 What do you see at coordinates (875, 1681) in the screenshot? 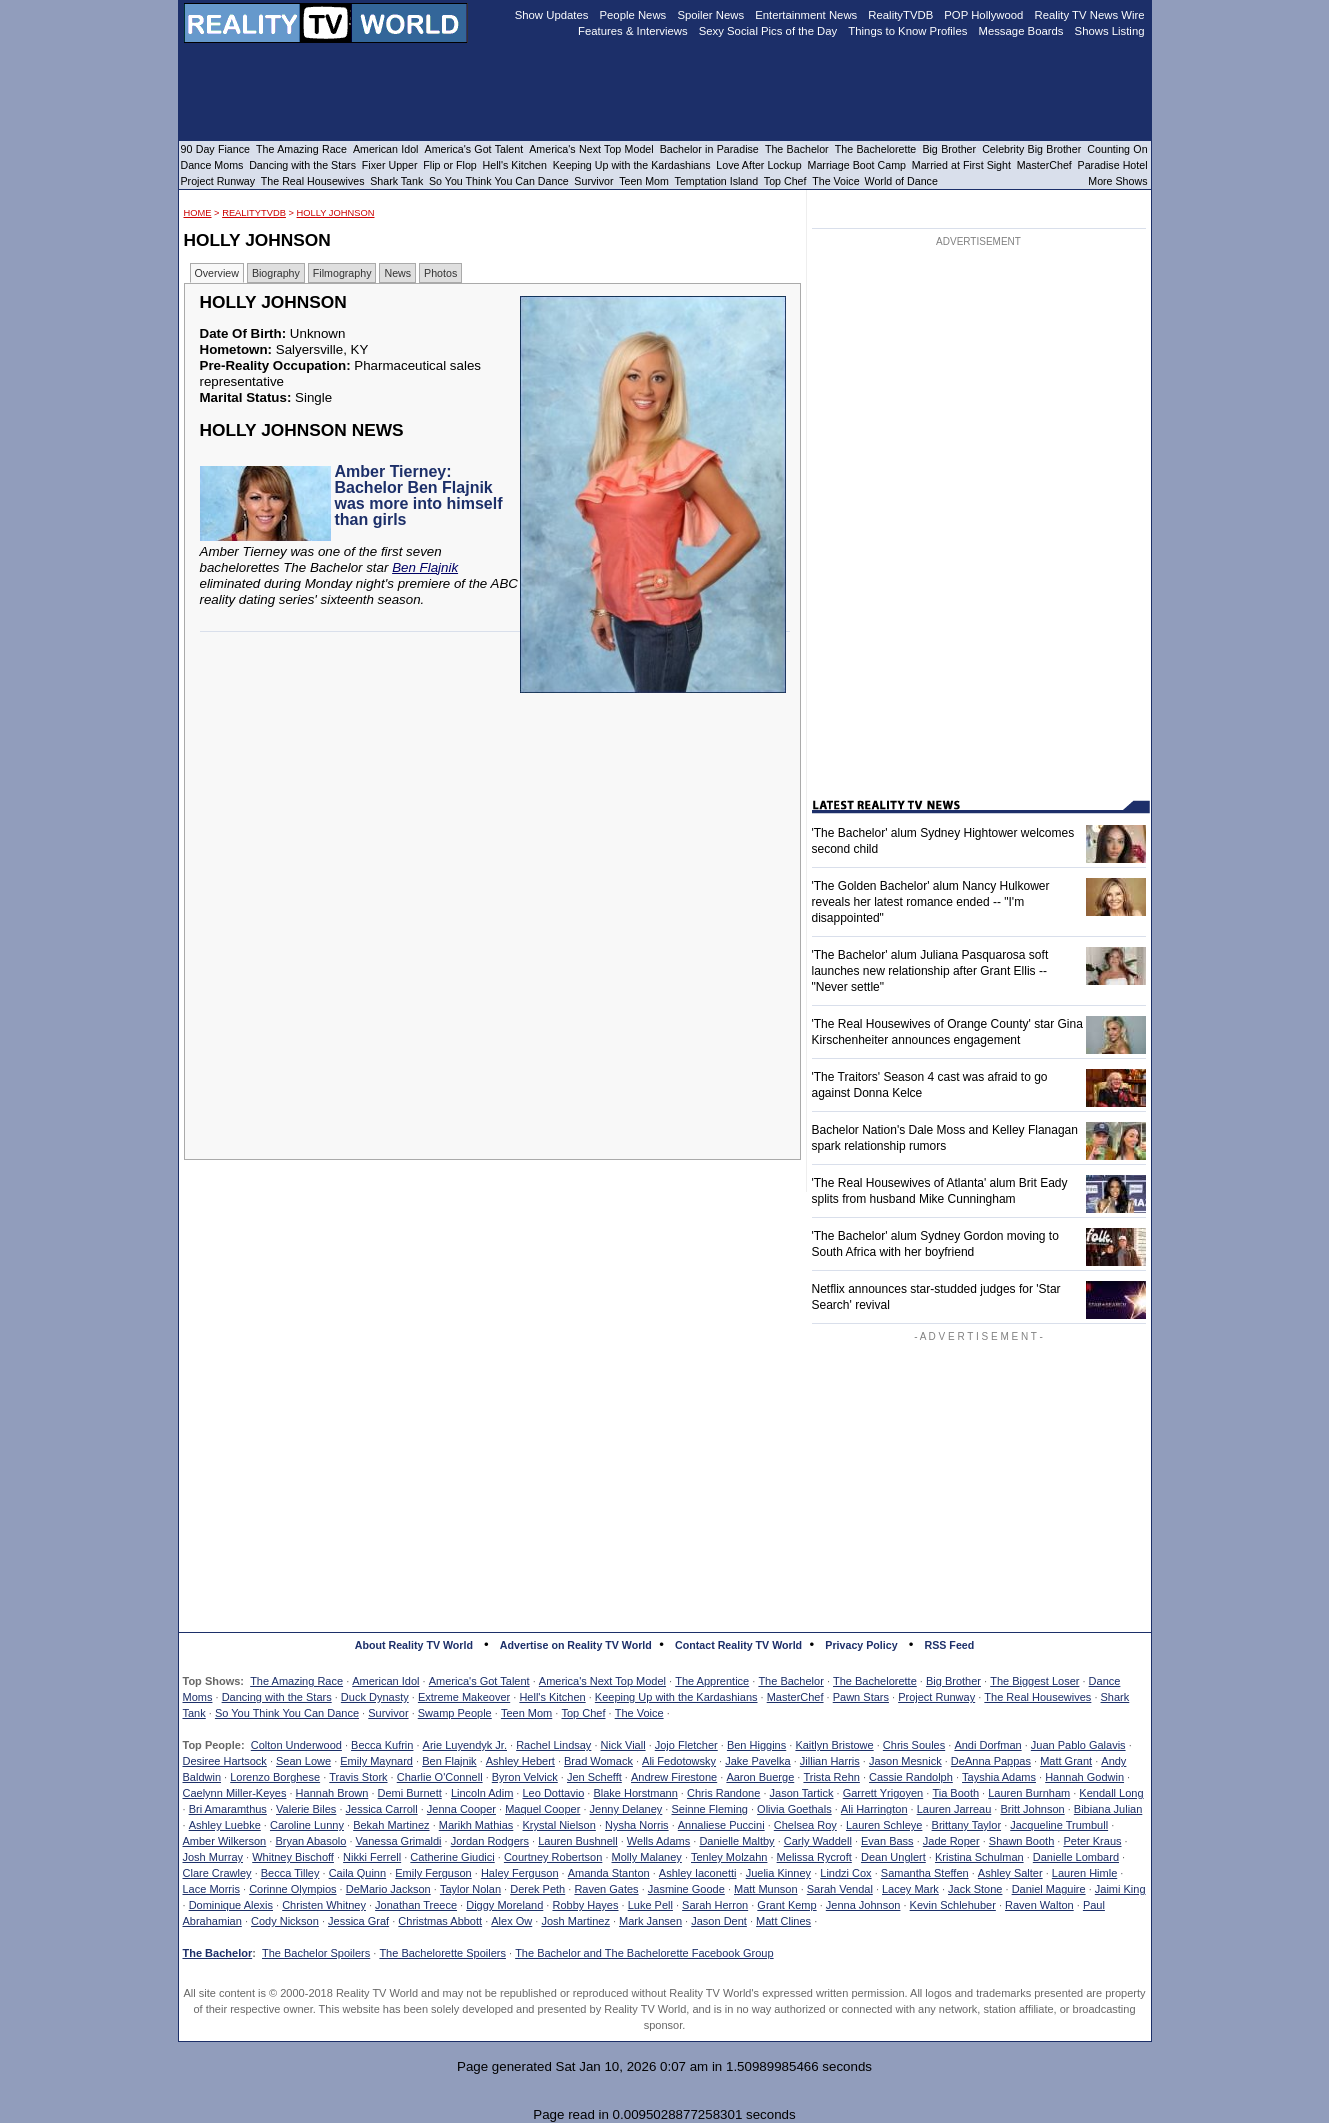
I see `The Bachelorette` at bounding box center [875, 1681].